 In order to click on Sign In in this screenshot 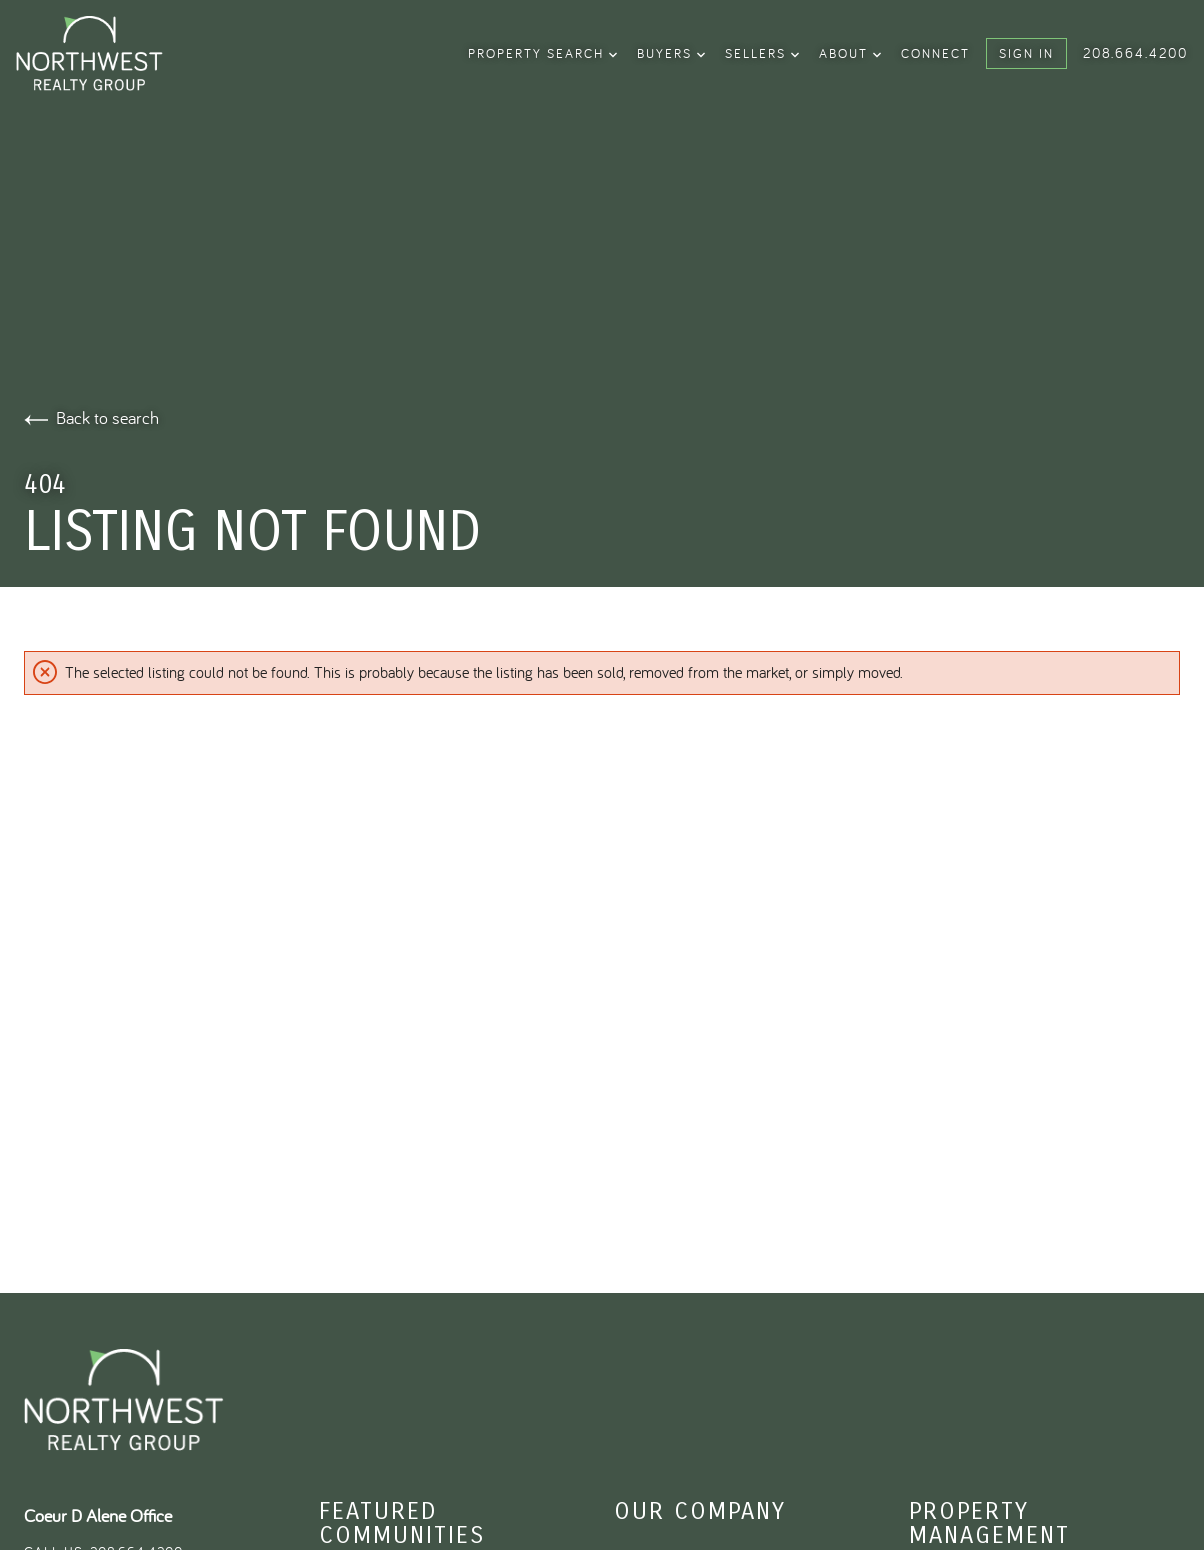, I will do `click(1026, 53)`.